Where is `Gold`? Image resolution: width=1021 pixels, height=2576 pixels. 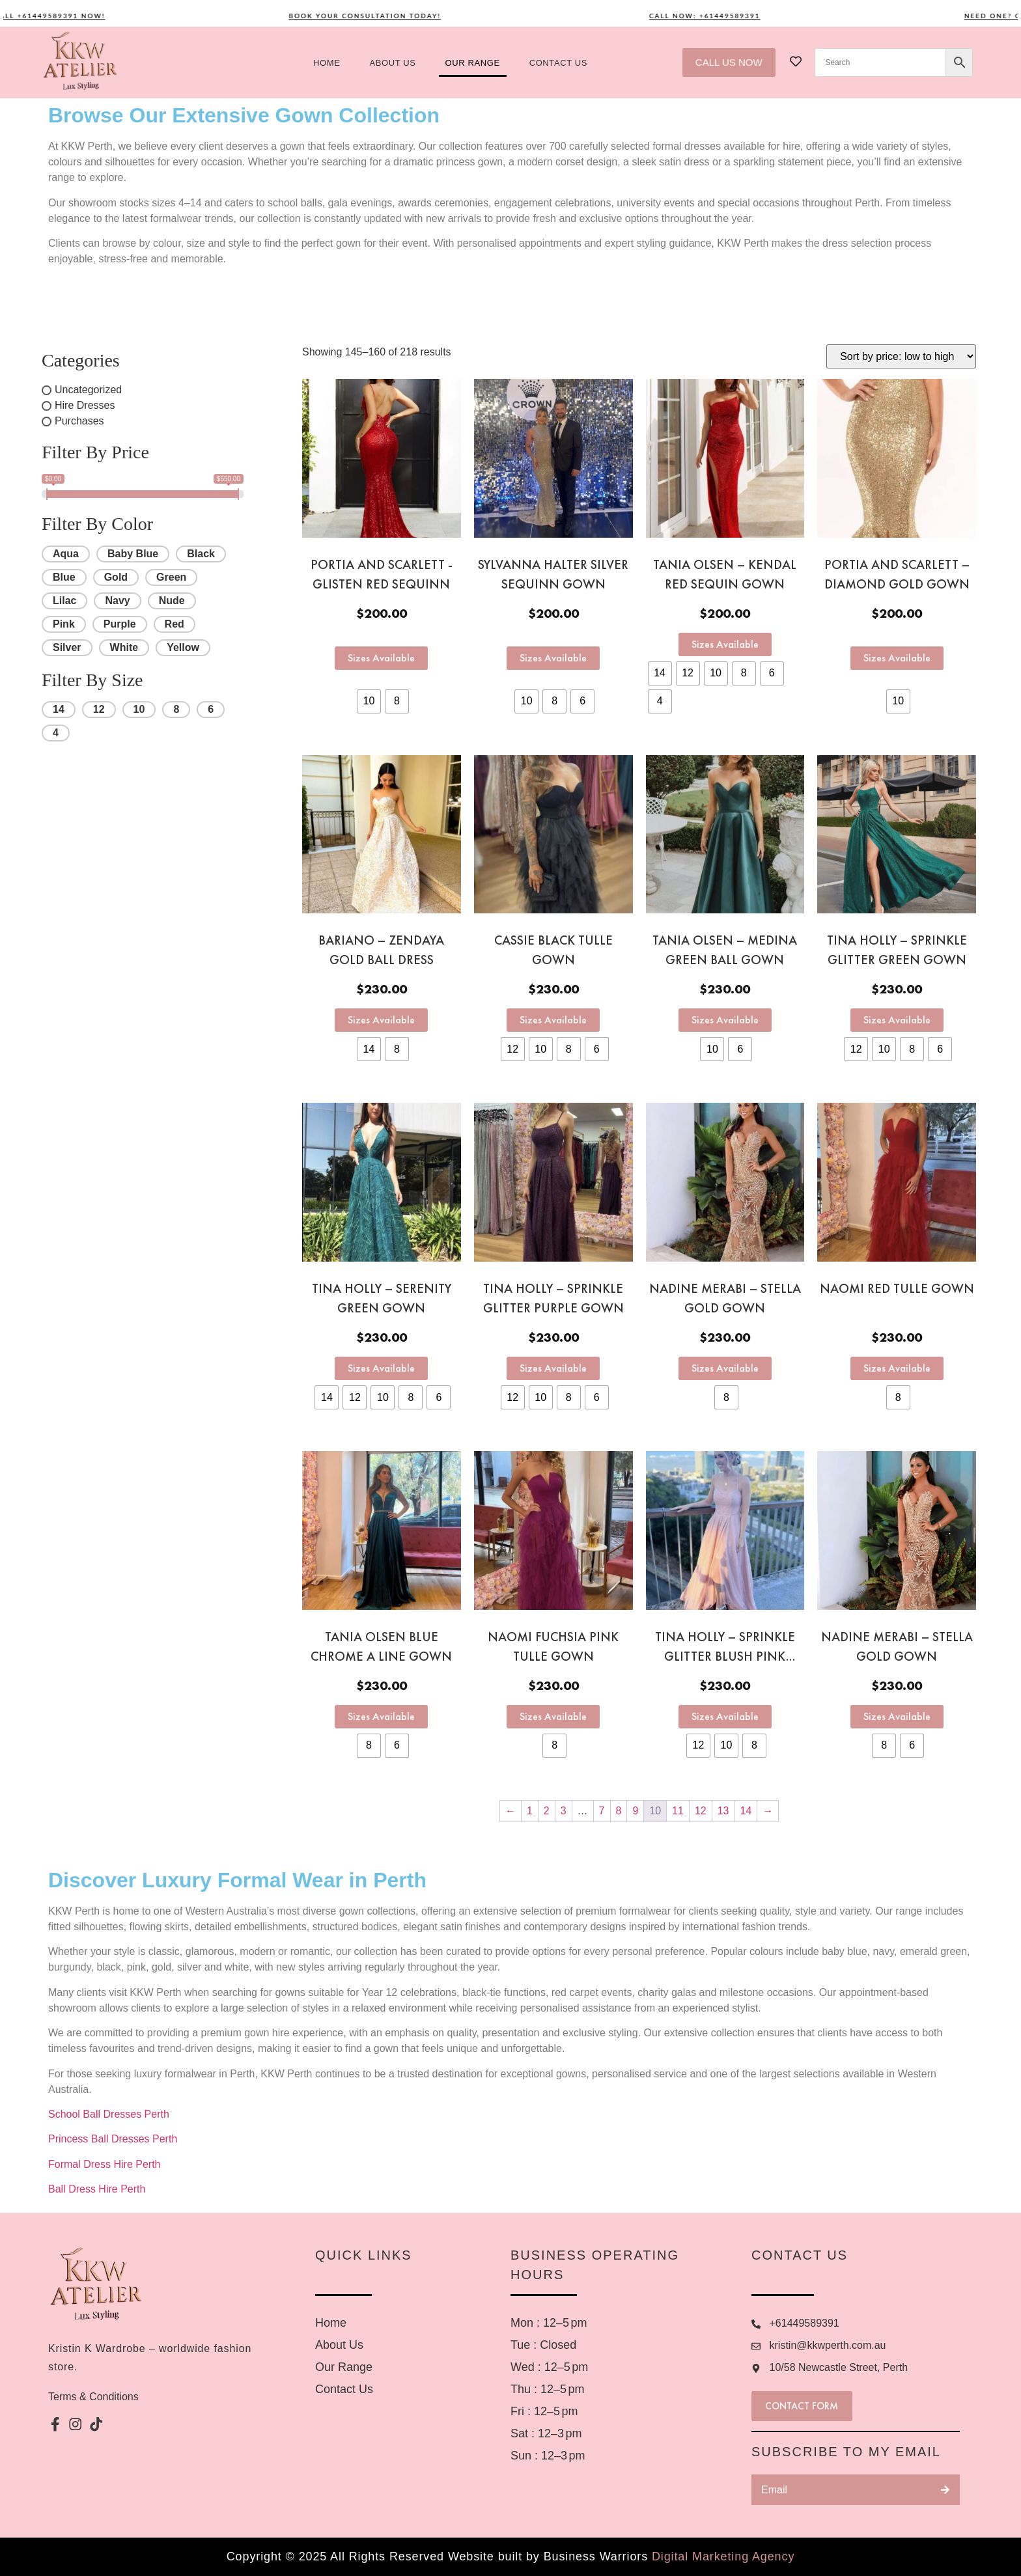
Gold is located at coordinates (116, 577).